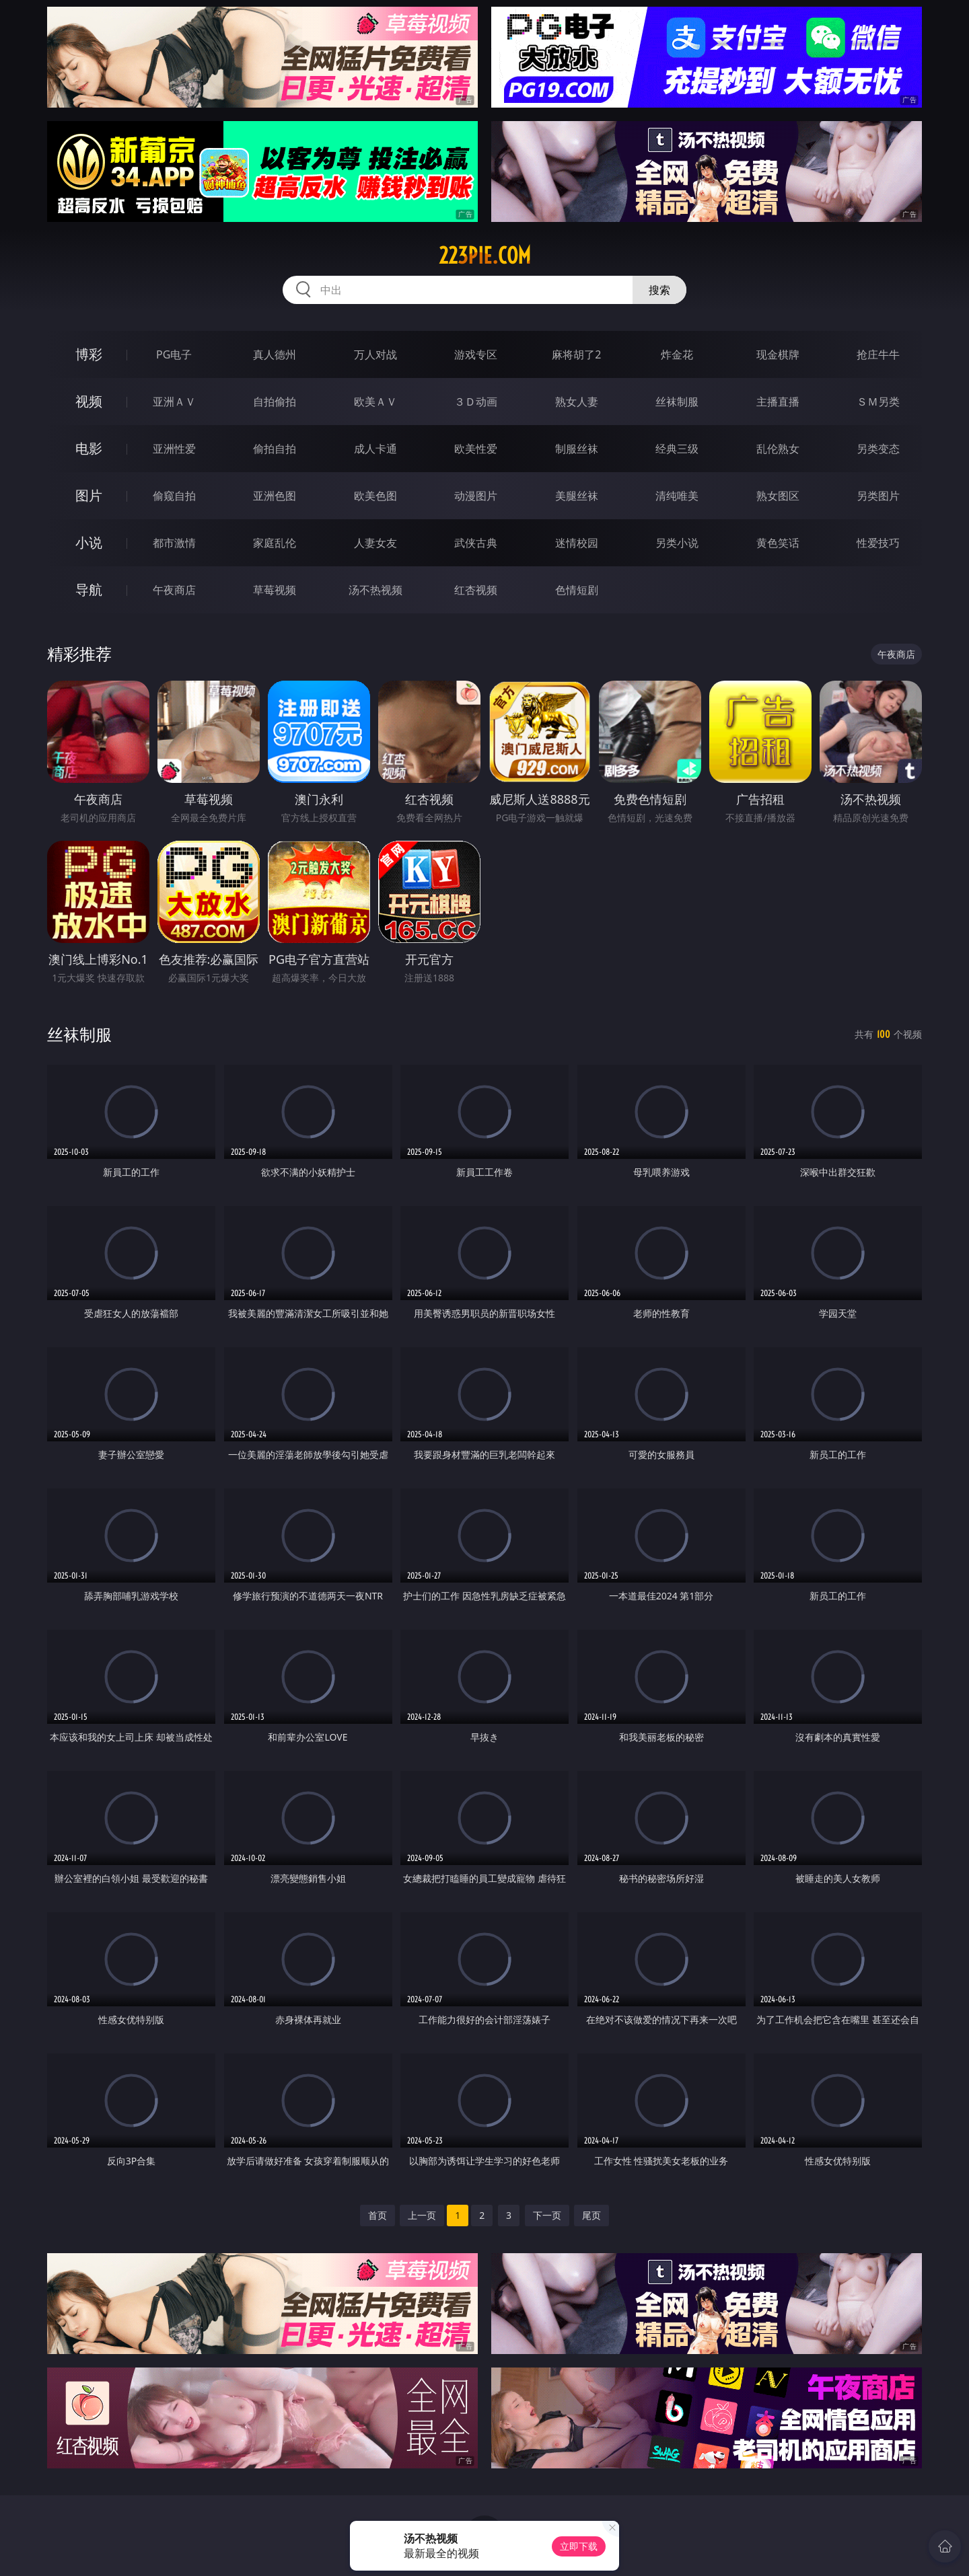  I want to click on 丝袜制服, so click(676, 401).